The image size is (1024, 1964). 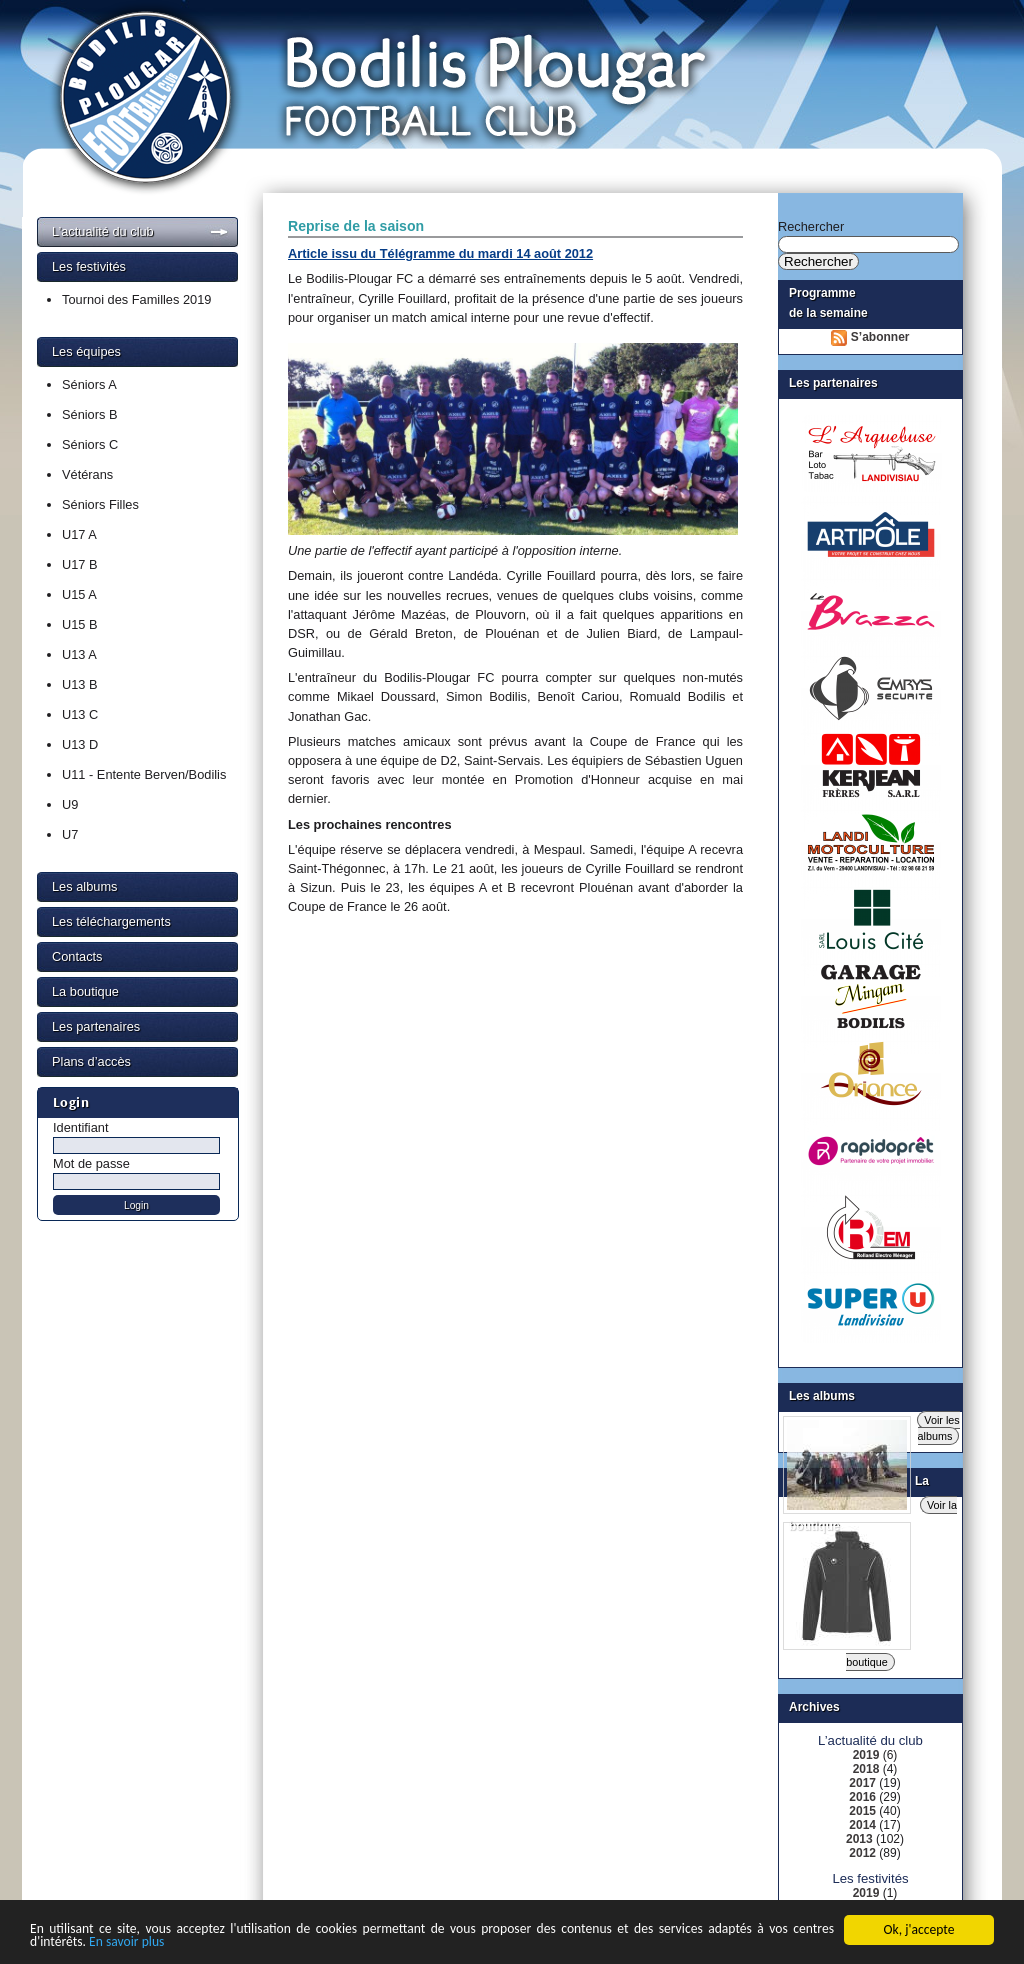 I want to click on U13 B, so click(x=80, y=684).